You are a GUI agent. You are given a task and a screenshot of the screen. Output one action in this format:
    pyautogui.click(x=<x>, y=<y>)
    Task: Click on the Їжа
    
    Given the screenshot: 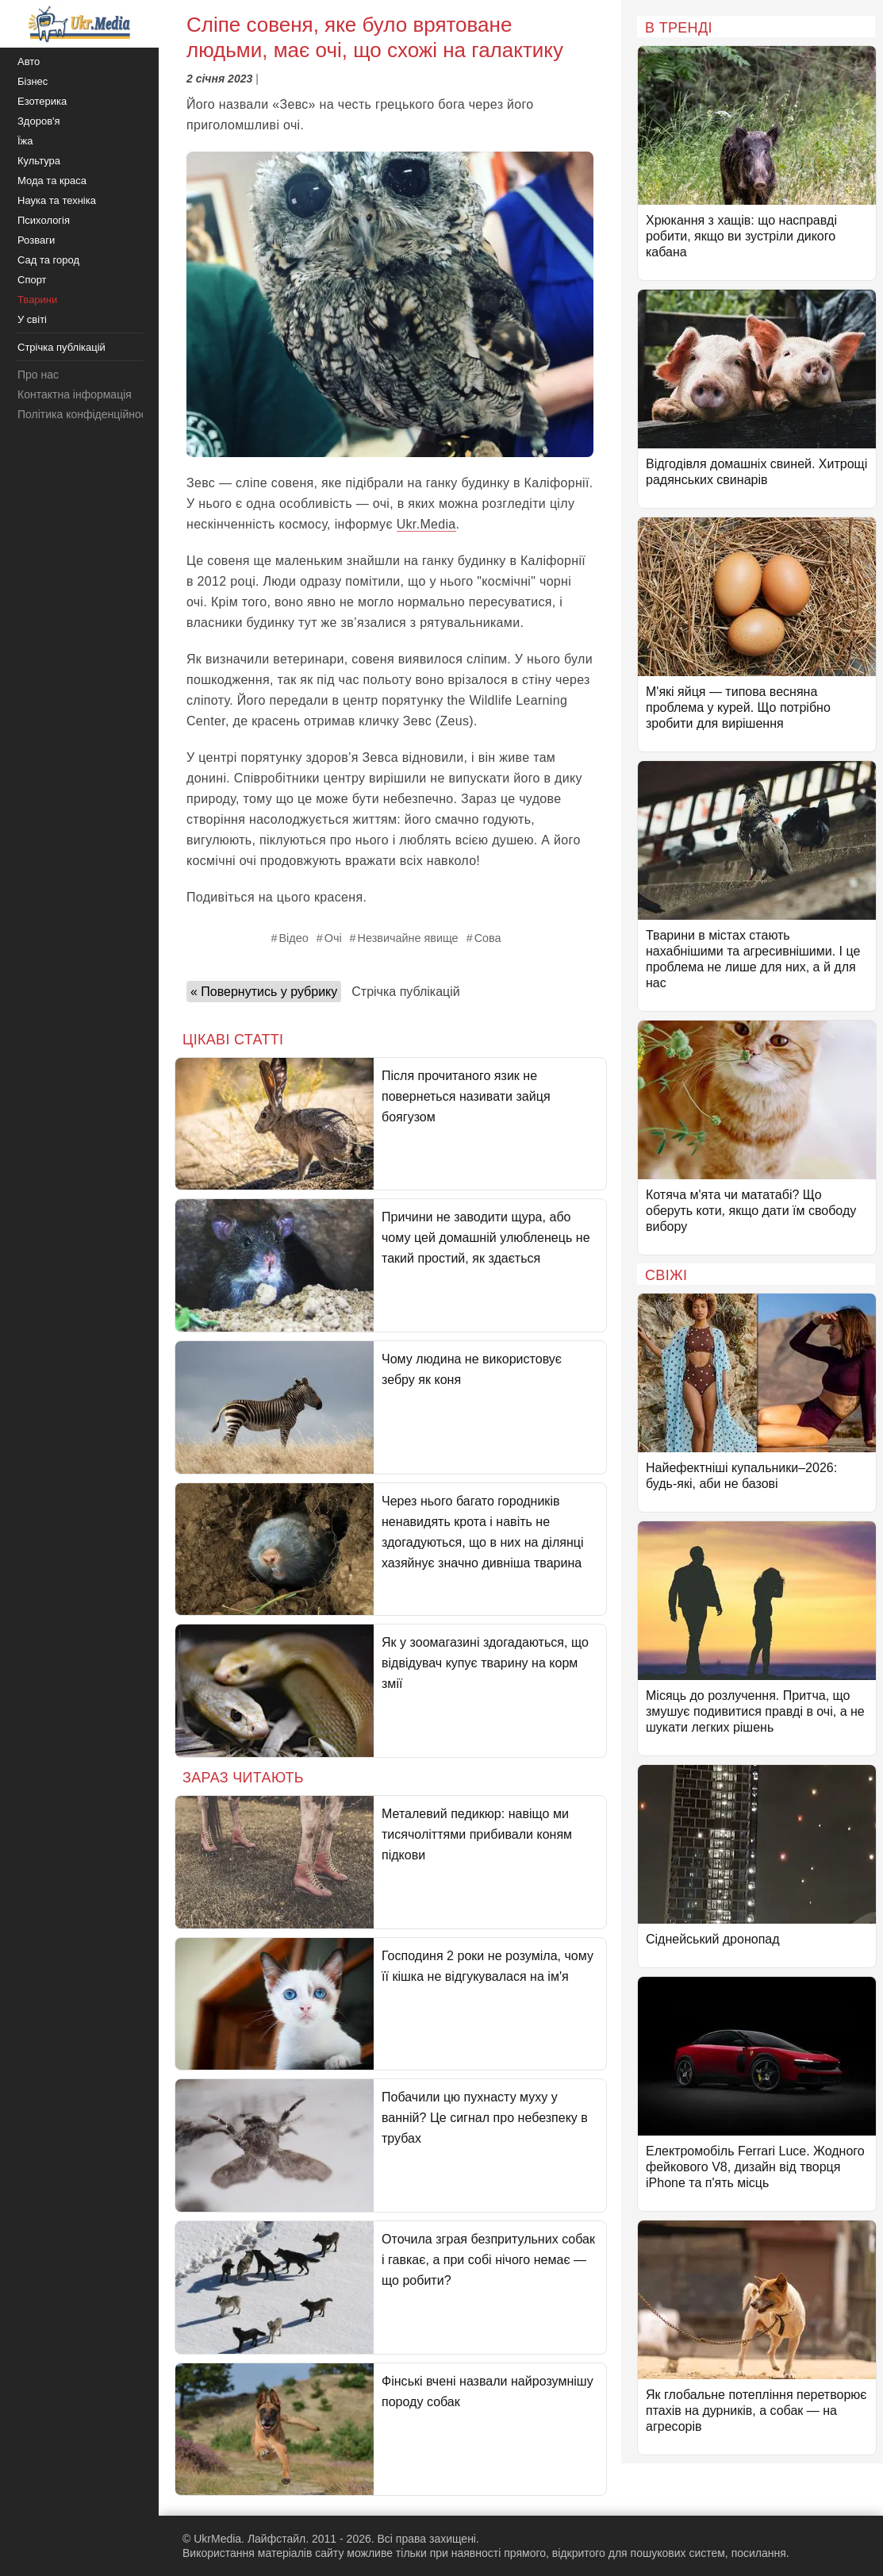 What is the action you would take?
    pyautogui.click(x=25, y=141)
    